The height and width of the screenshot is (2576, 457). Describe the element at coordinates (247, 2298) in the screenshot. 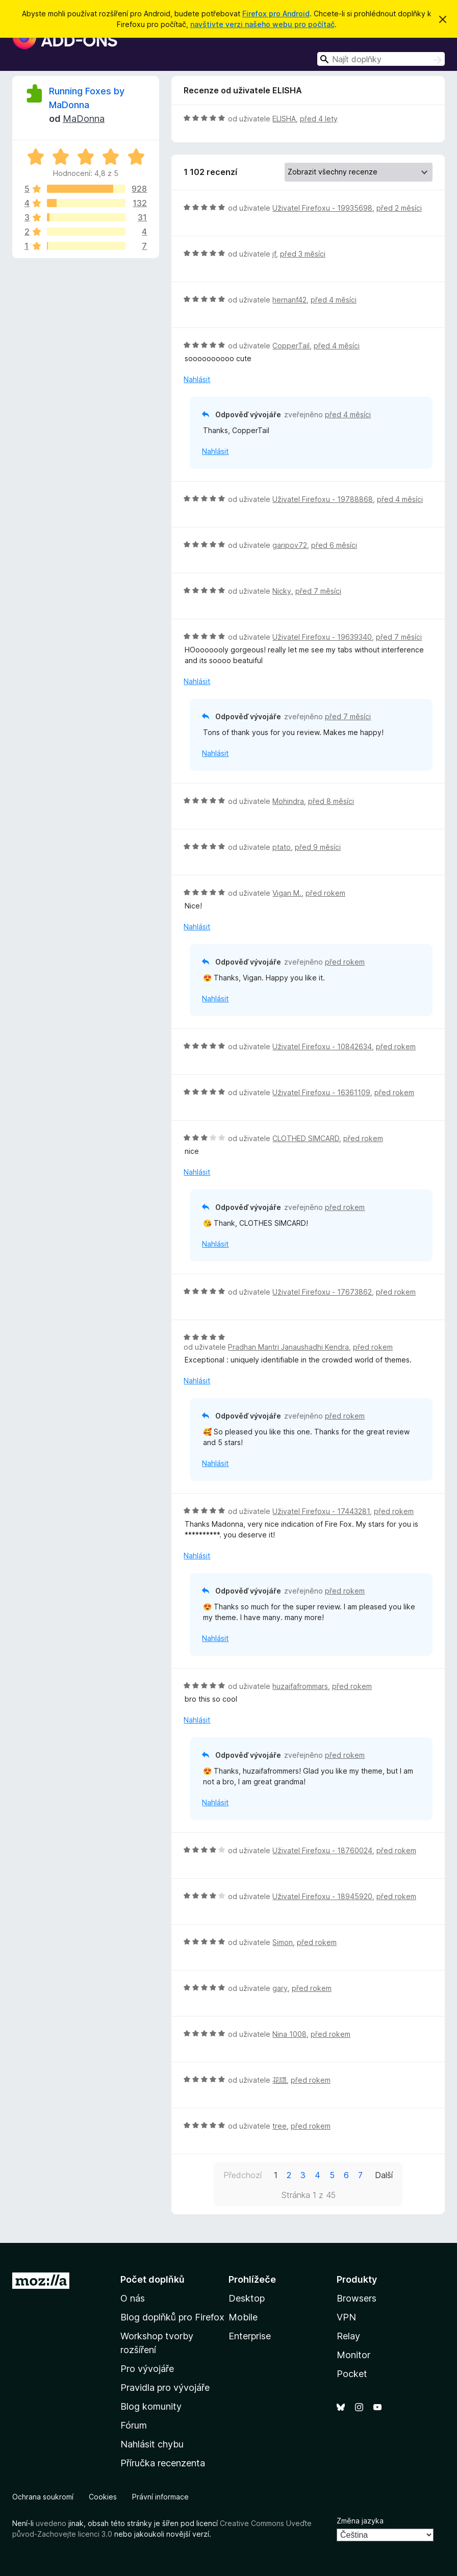

I see `Desktop` at that location.